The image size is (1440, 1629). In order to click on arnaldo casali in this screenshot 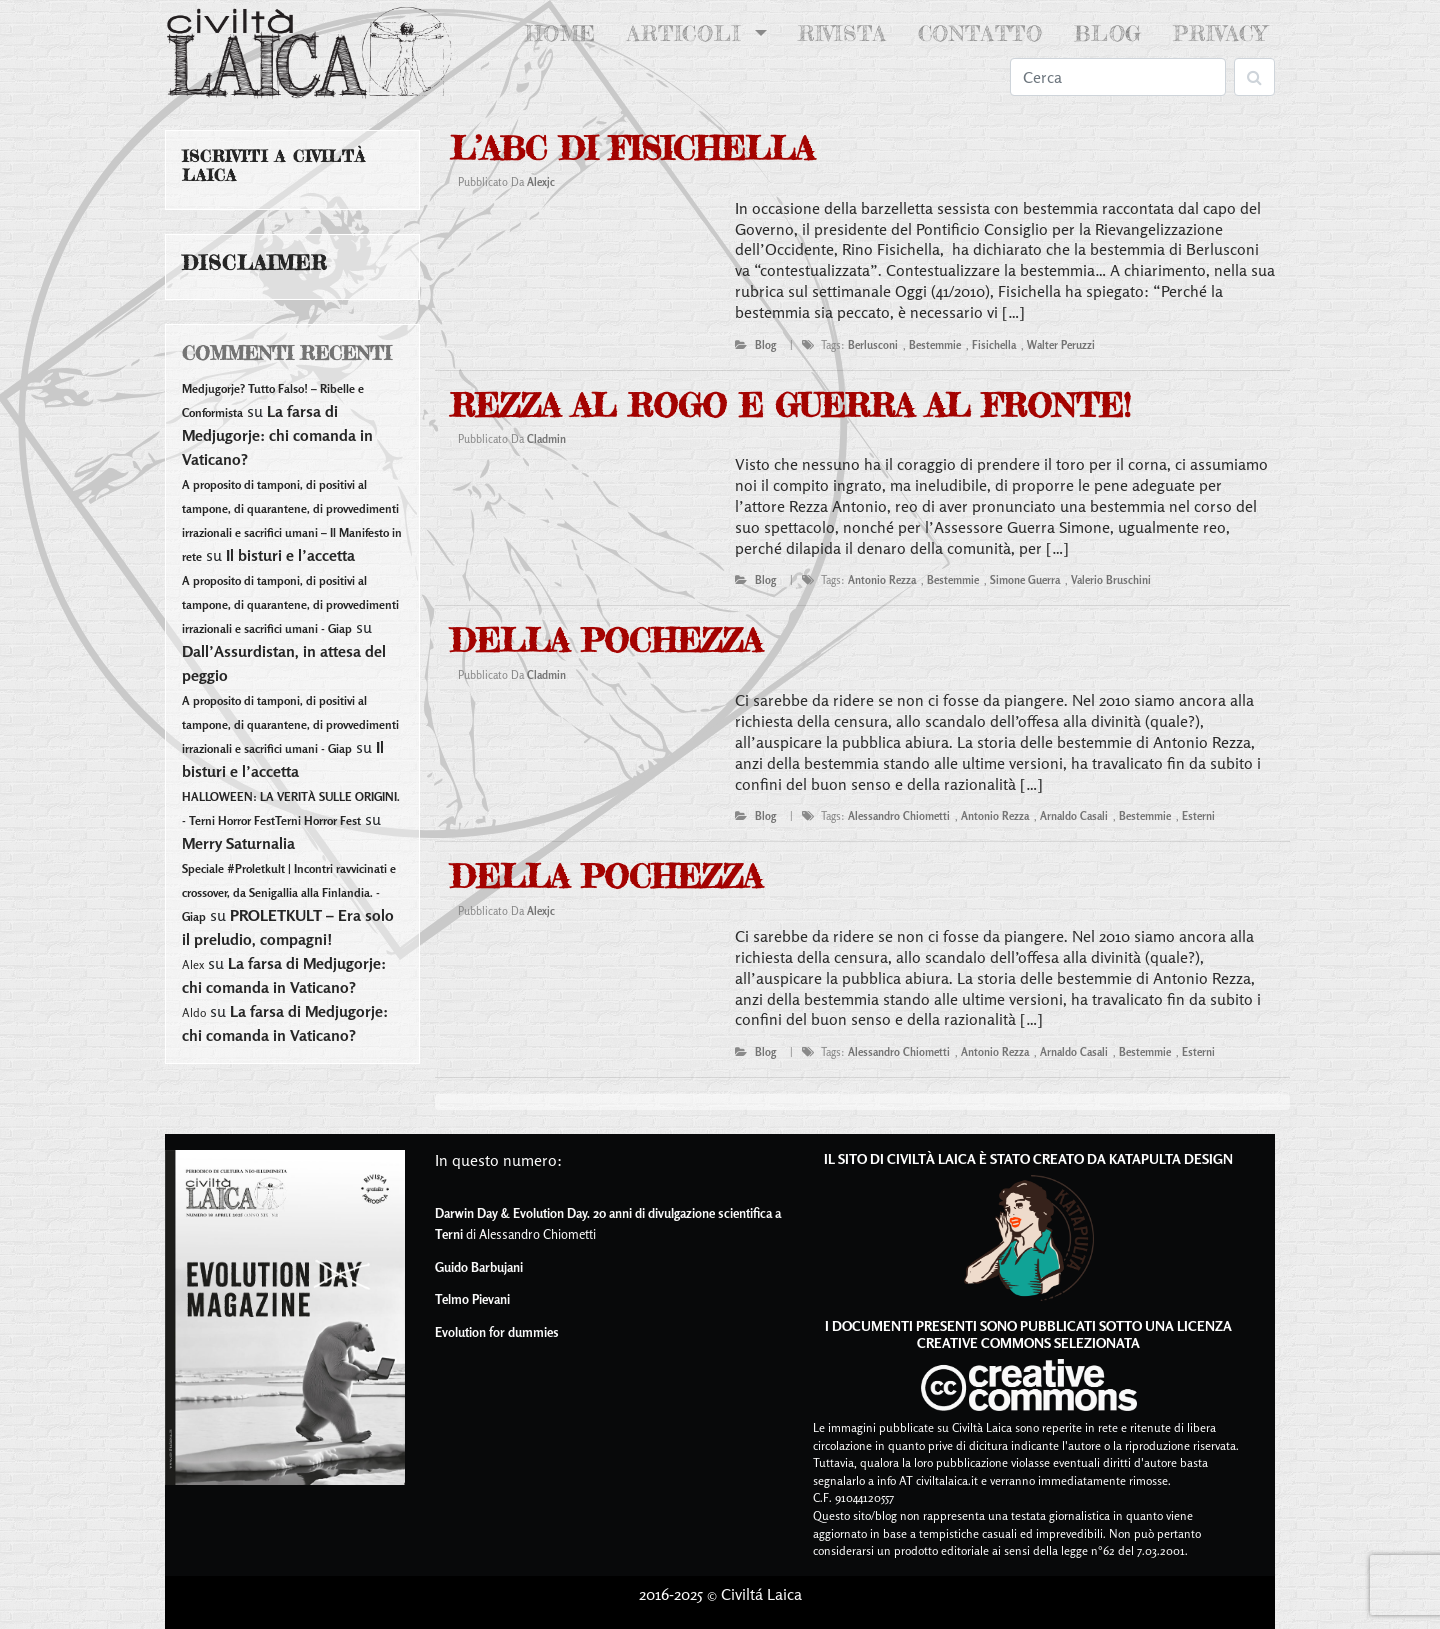, I will do `click(1074, 816)`.